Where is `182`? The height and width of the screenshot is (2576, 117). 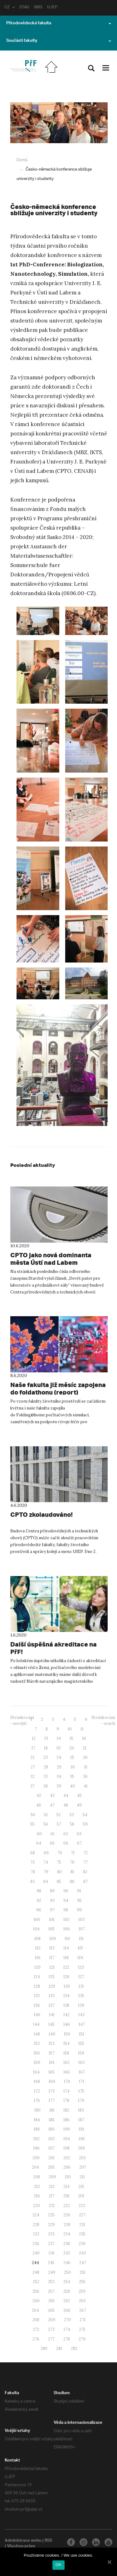
182 is located at coordinates (66, 2110).